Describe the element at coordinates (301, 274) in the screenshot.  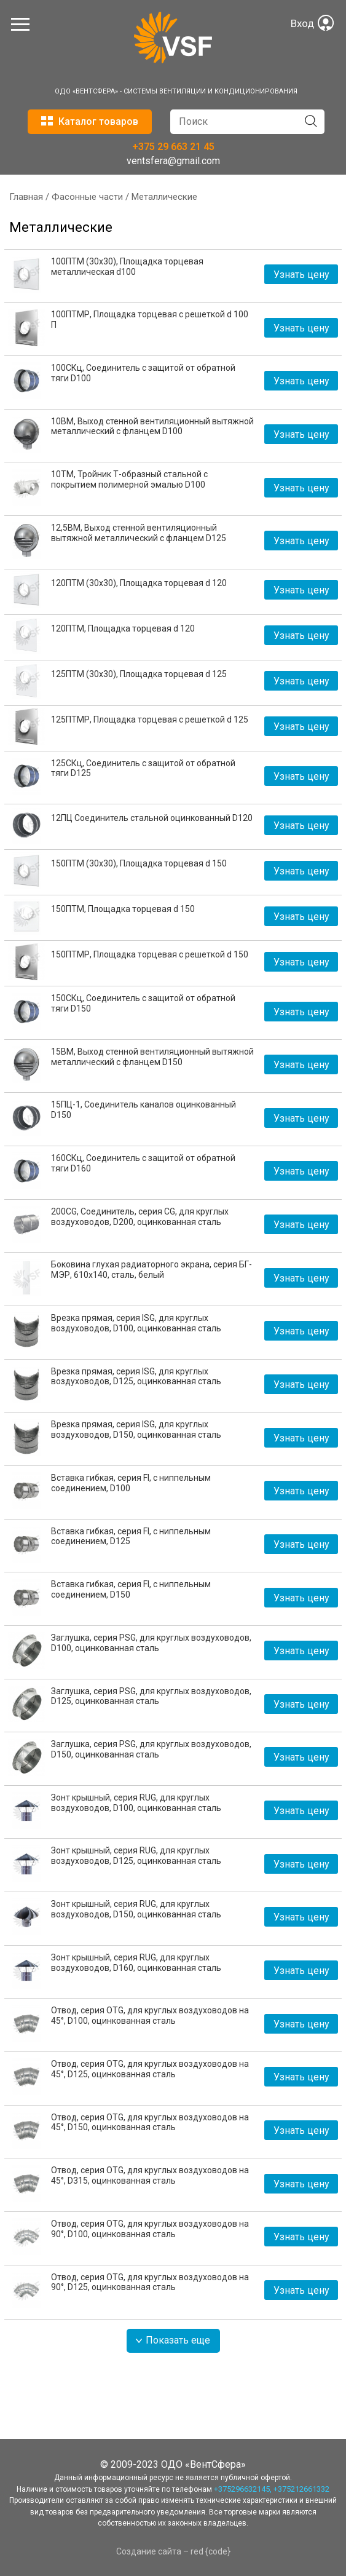
I see `Узнать цену` at that location.